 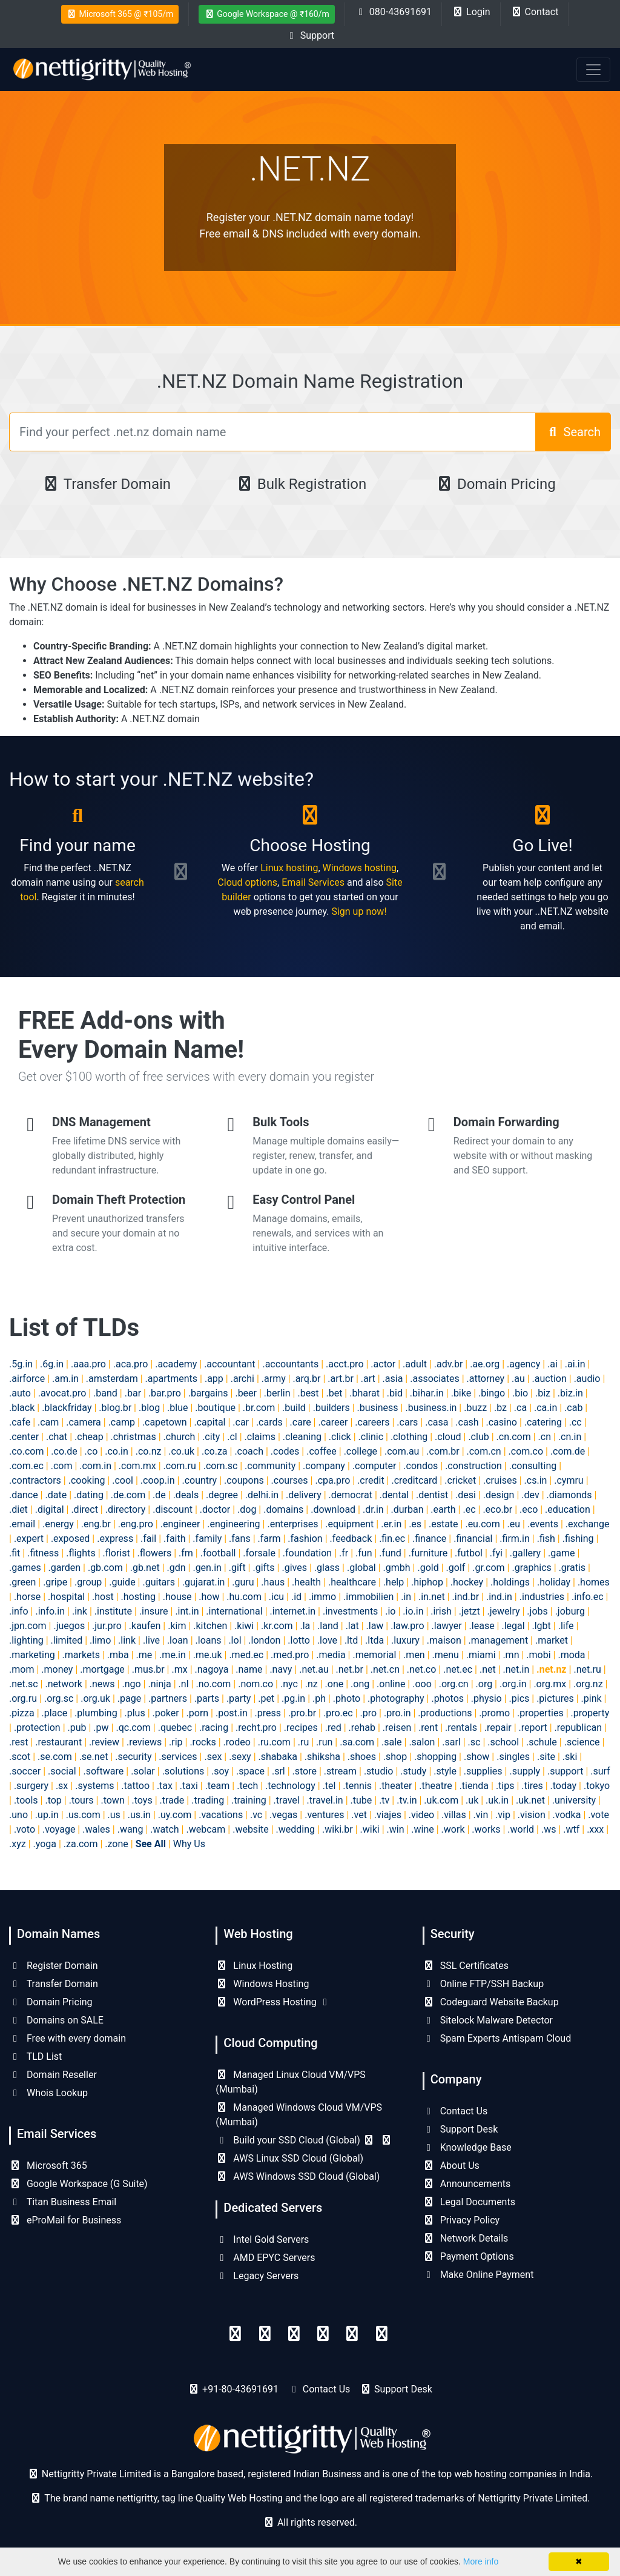 I want to click on .fans, so click(x=240, y=1538).